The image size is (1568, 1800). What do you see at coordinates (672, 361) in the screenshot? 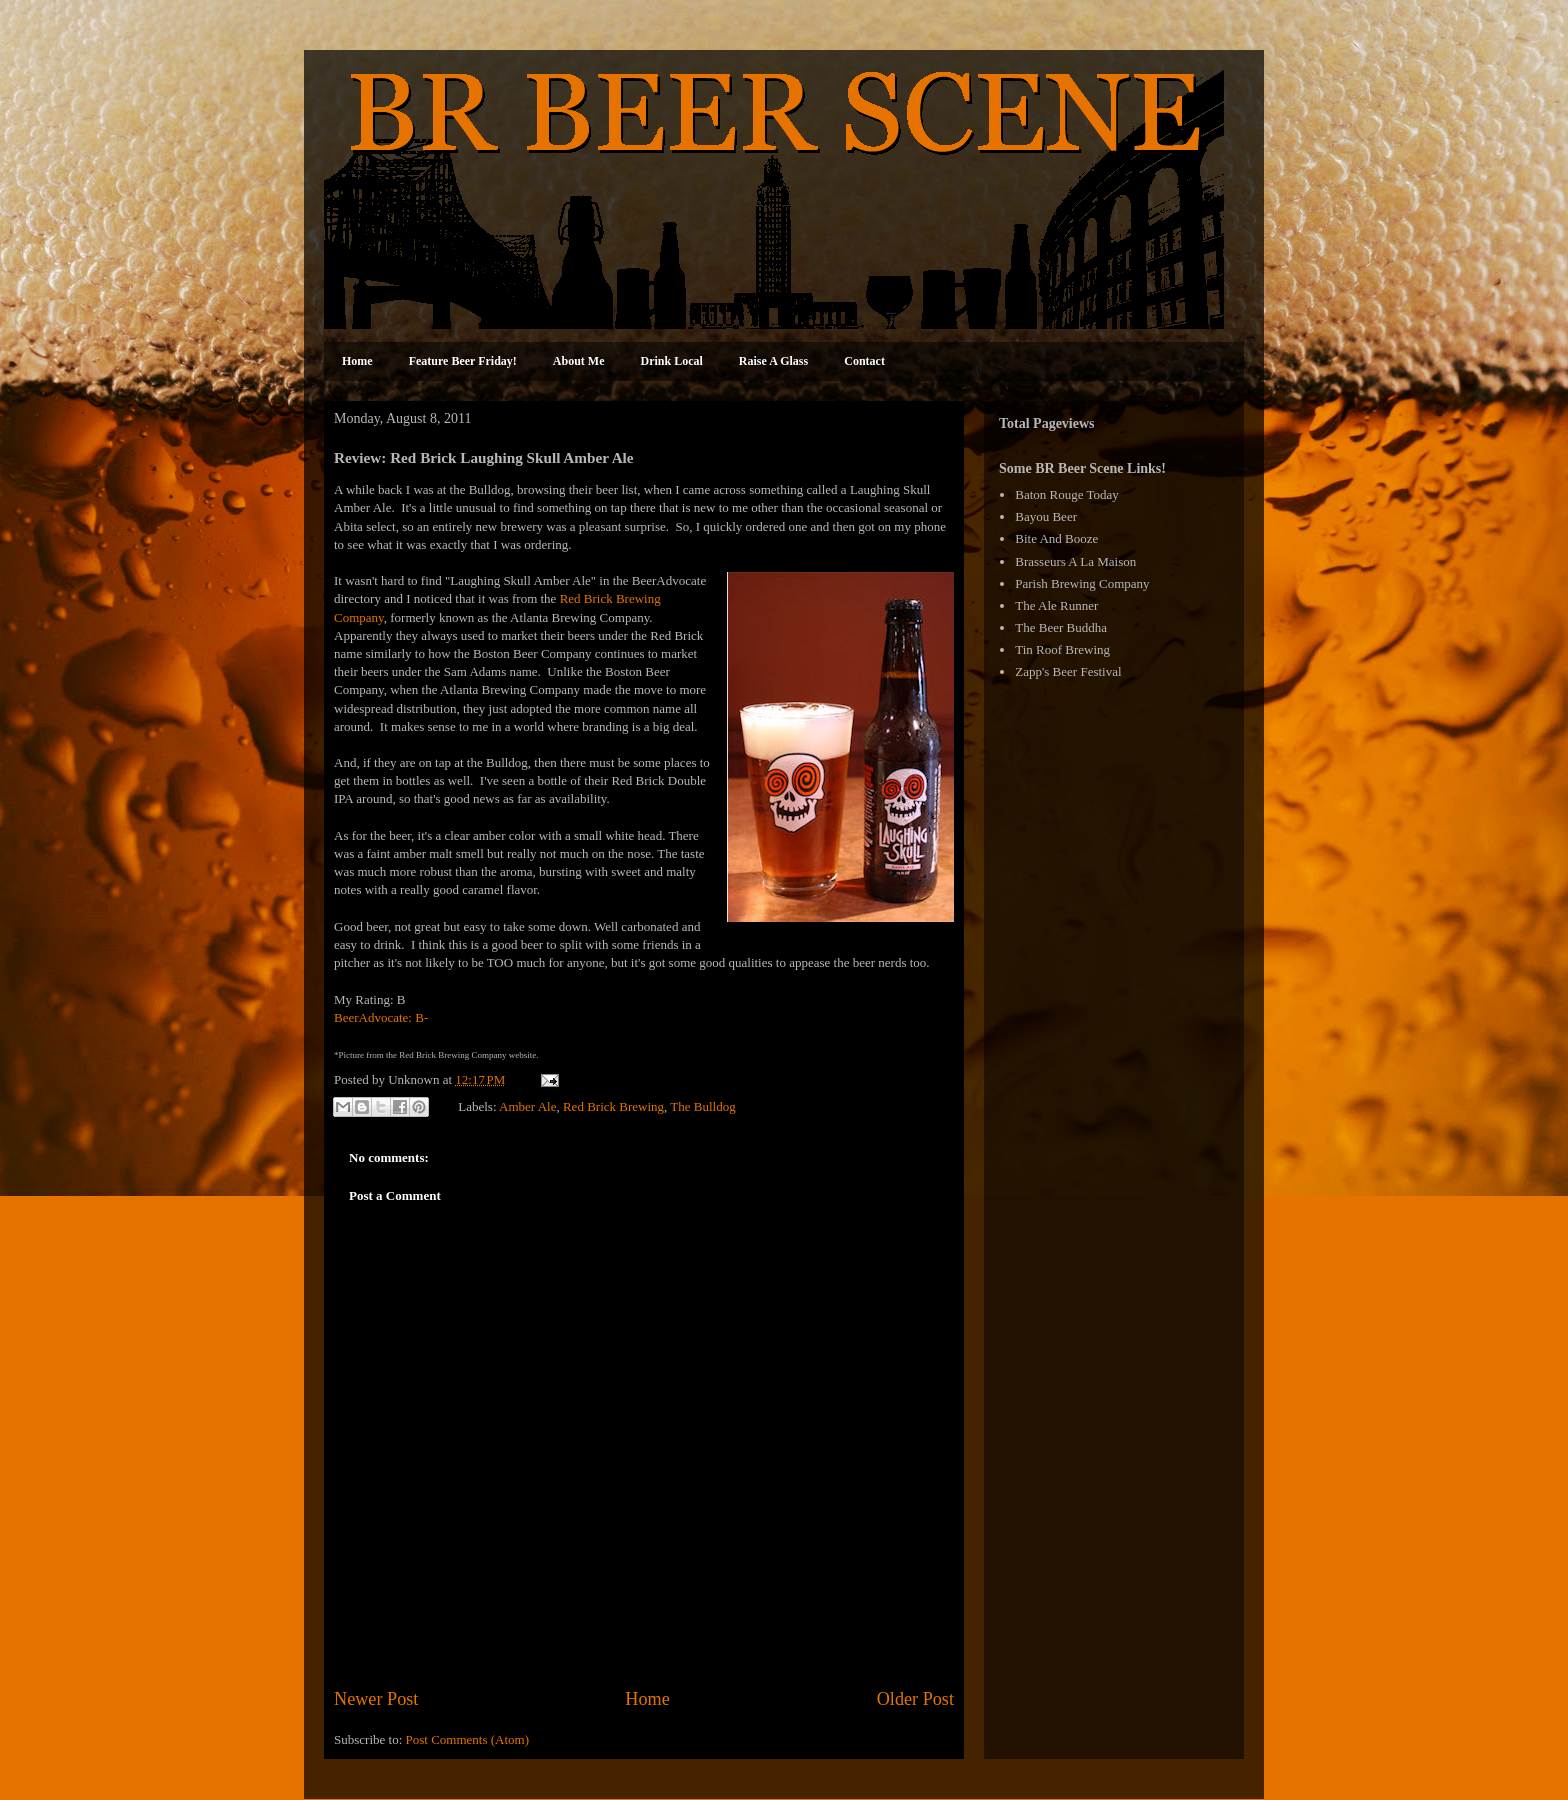
I see `Drink Local` at bounding box center [672, 361].